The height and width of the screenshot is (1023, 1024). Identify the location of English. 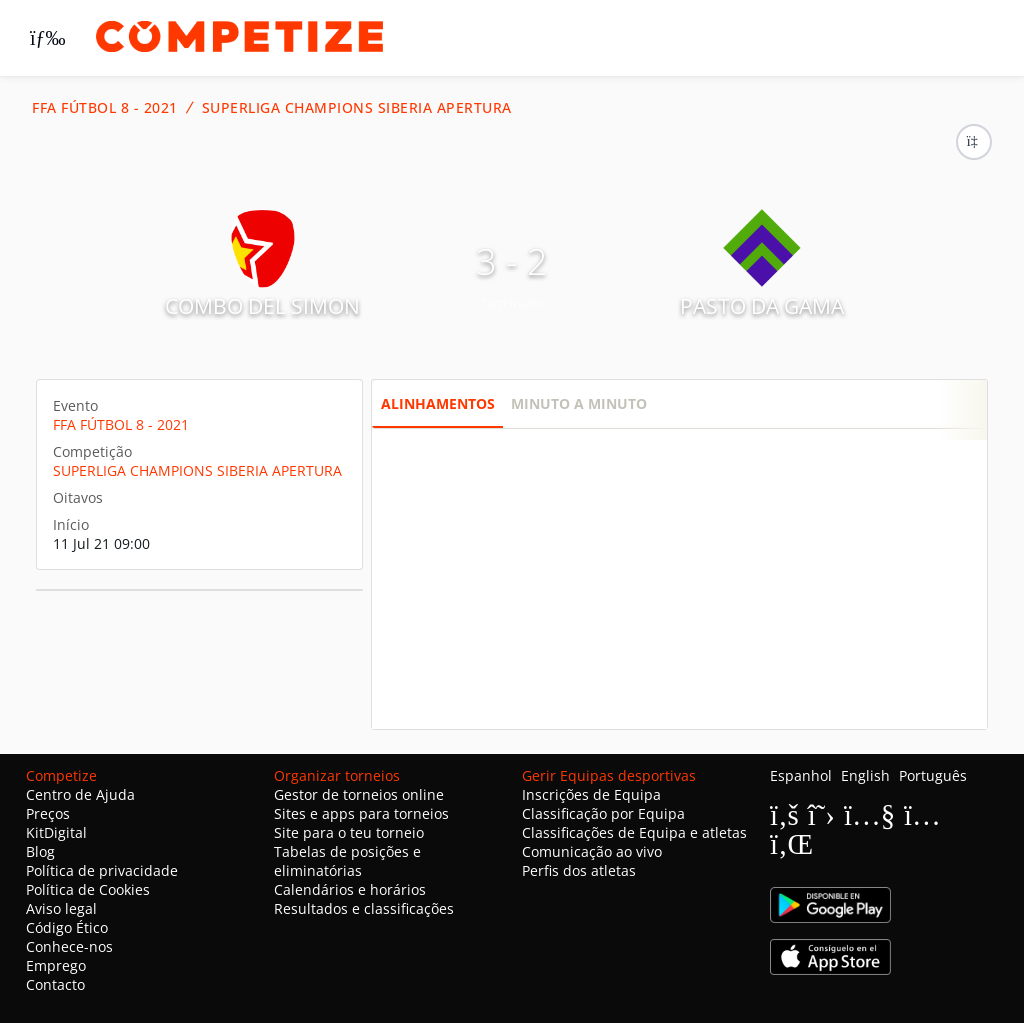
(865, 775).